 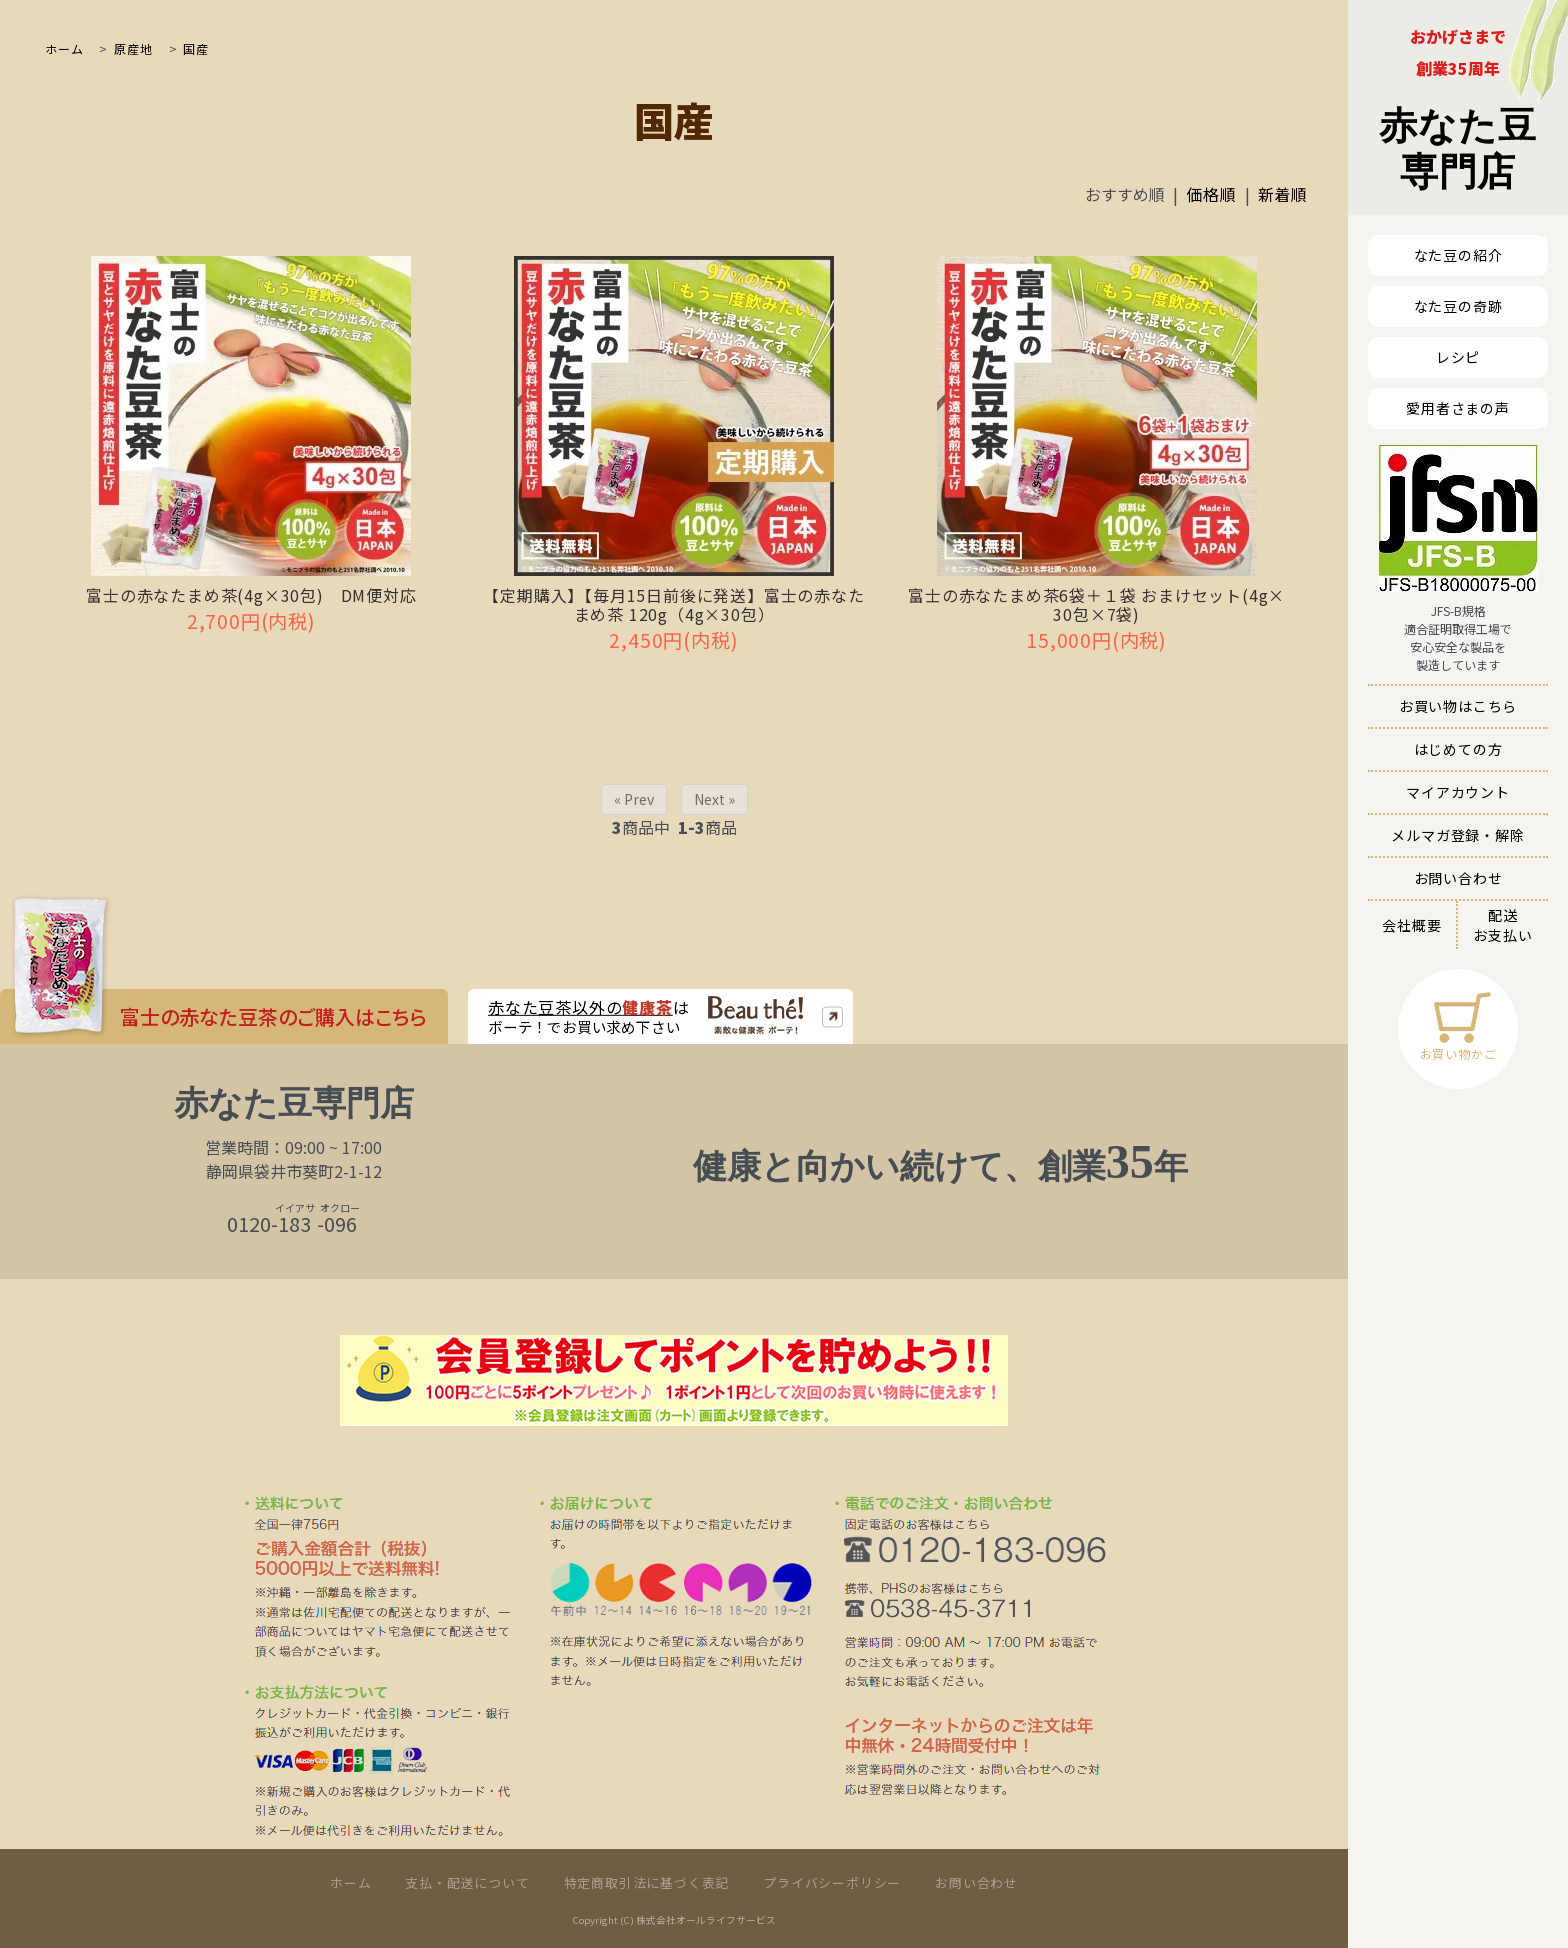 I want to click on 支払・配送について, so click(x=467, y=1882).